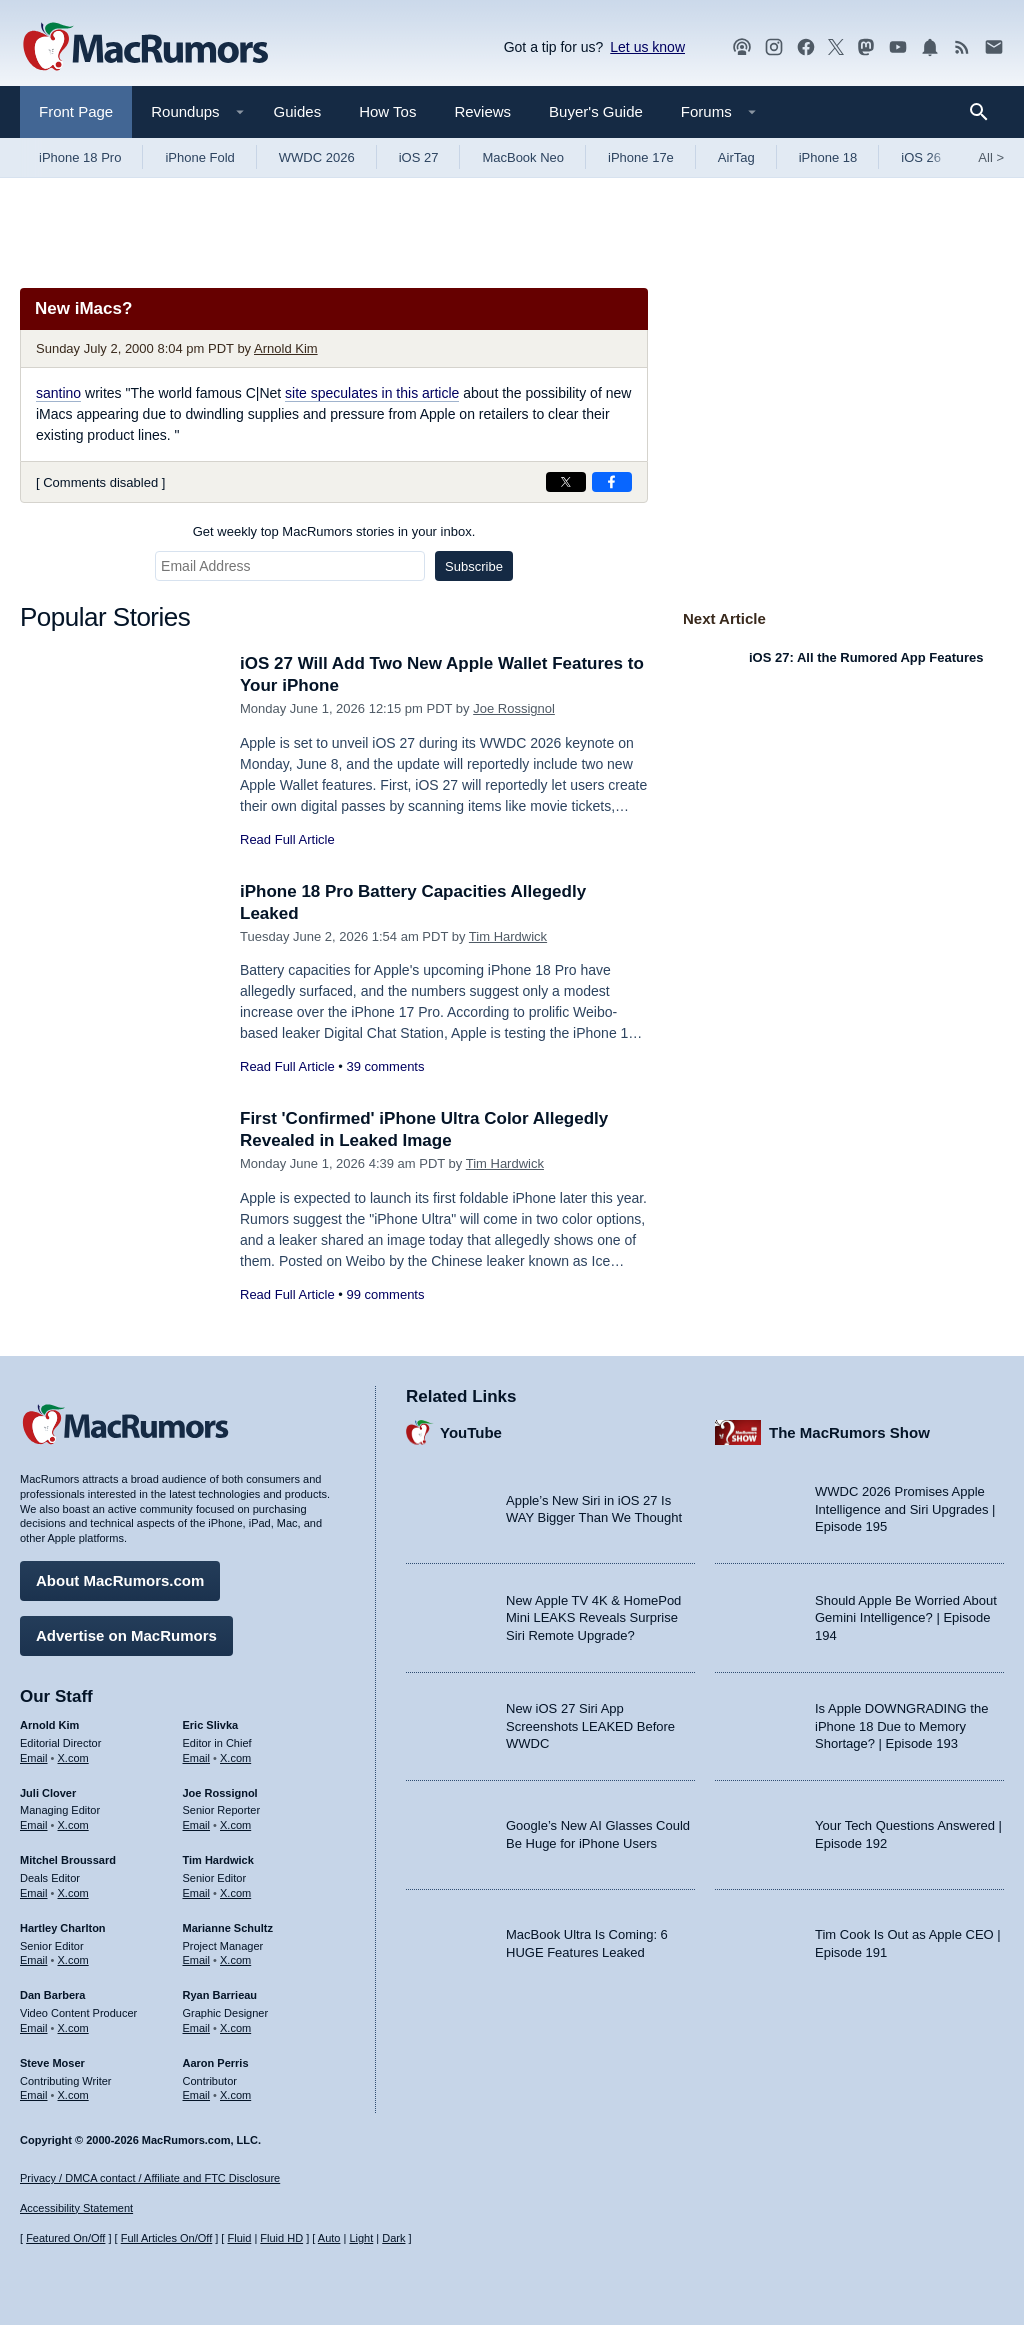  What do you see at coordinates (906, 1618) in the screenshot?
I see `Should Apple Be Worried About Gemini Intelligence? | Episode 194` at bounding box center [906, 1618].